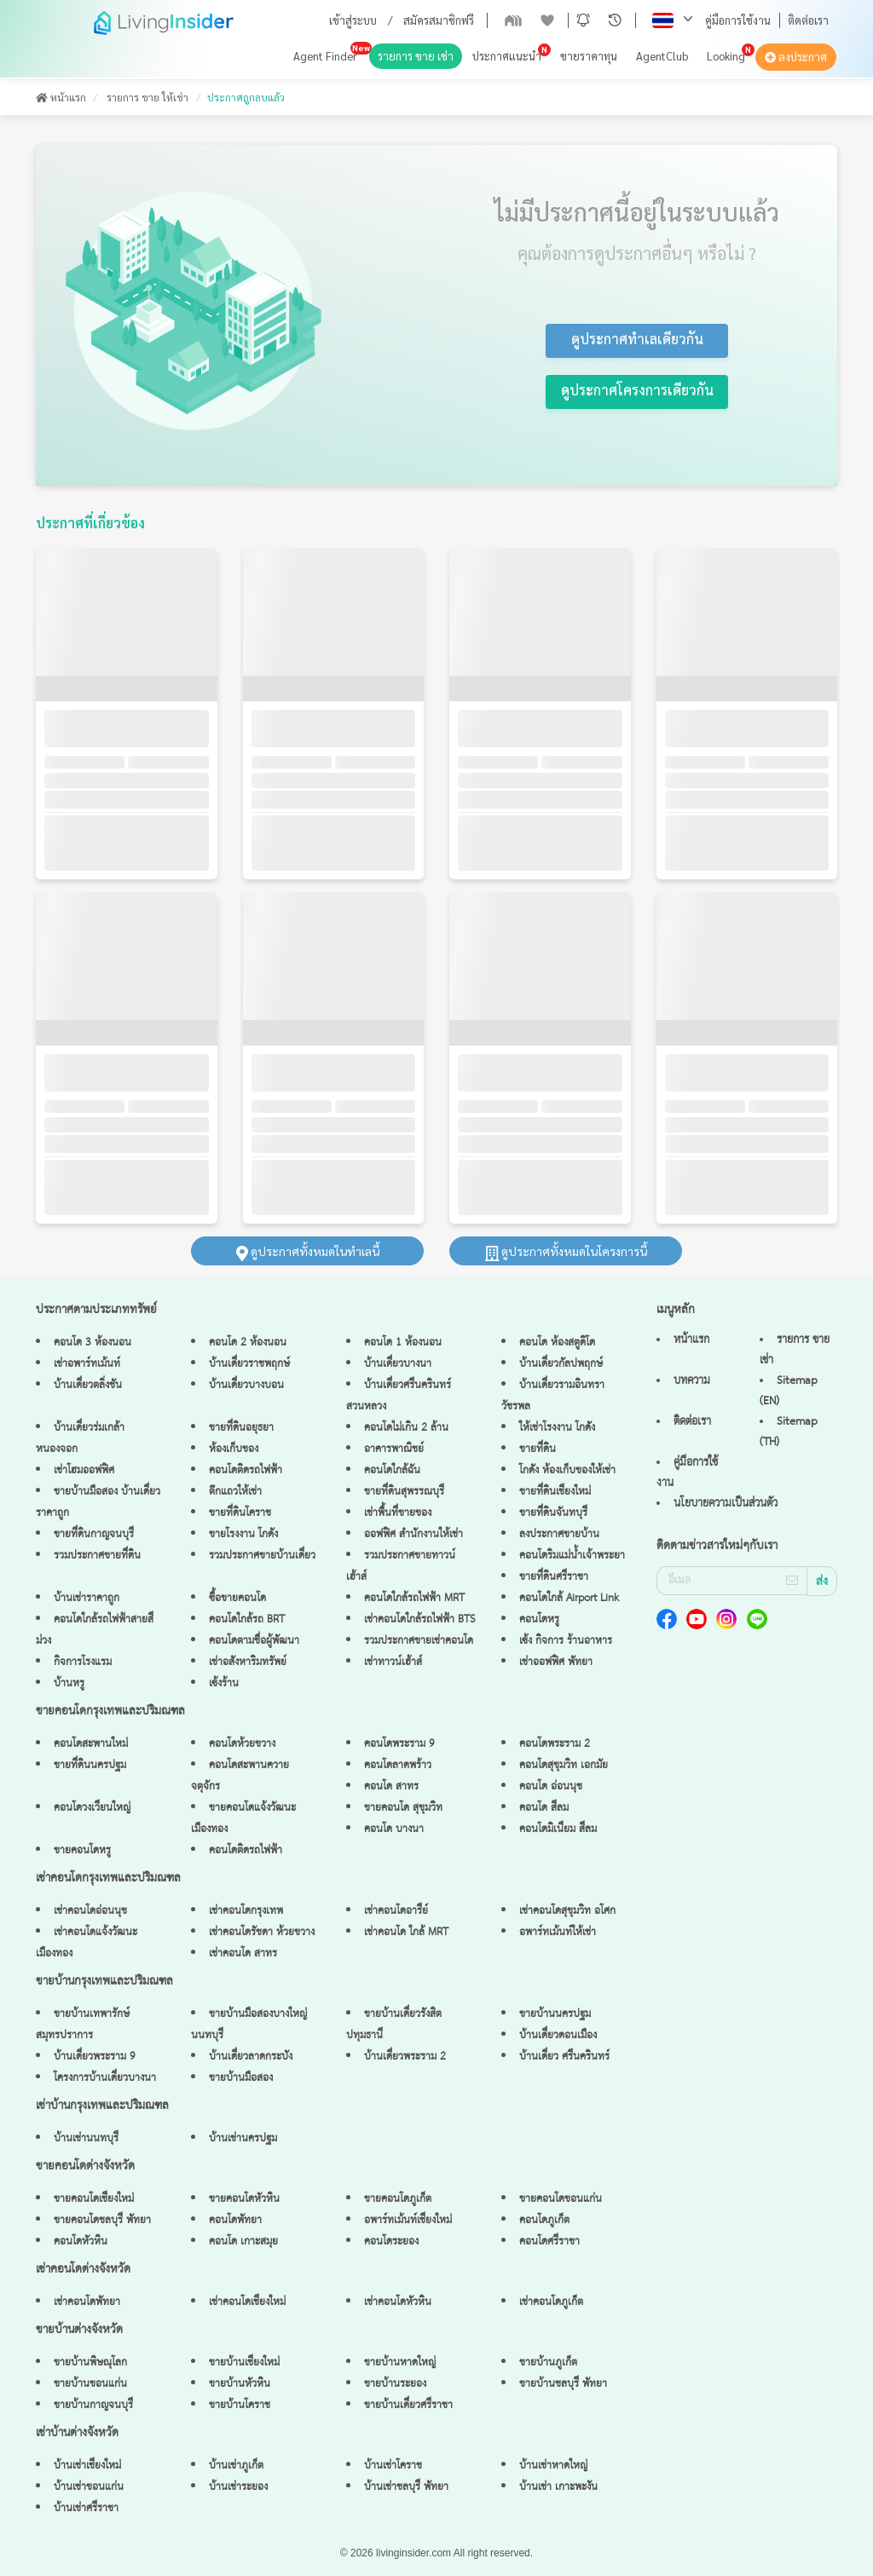 This screenshot has width=873, height=2576. Describe the element at coordinates (325, 56) in the screenshot. I see `Agent Finder` at that location.